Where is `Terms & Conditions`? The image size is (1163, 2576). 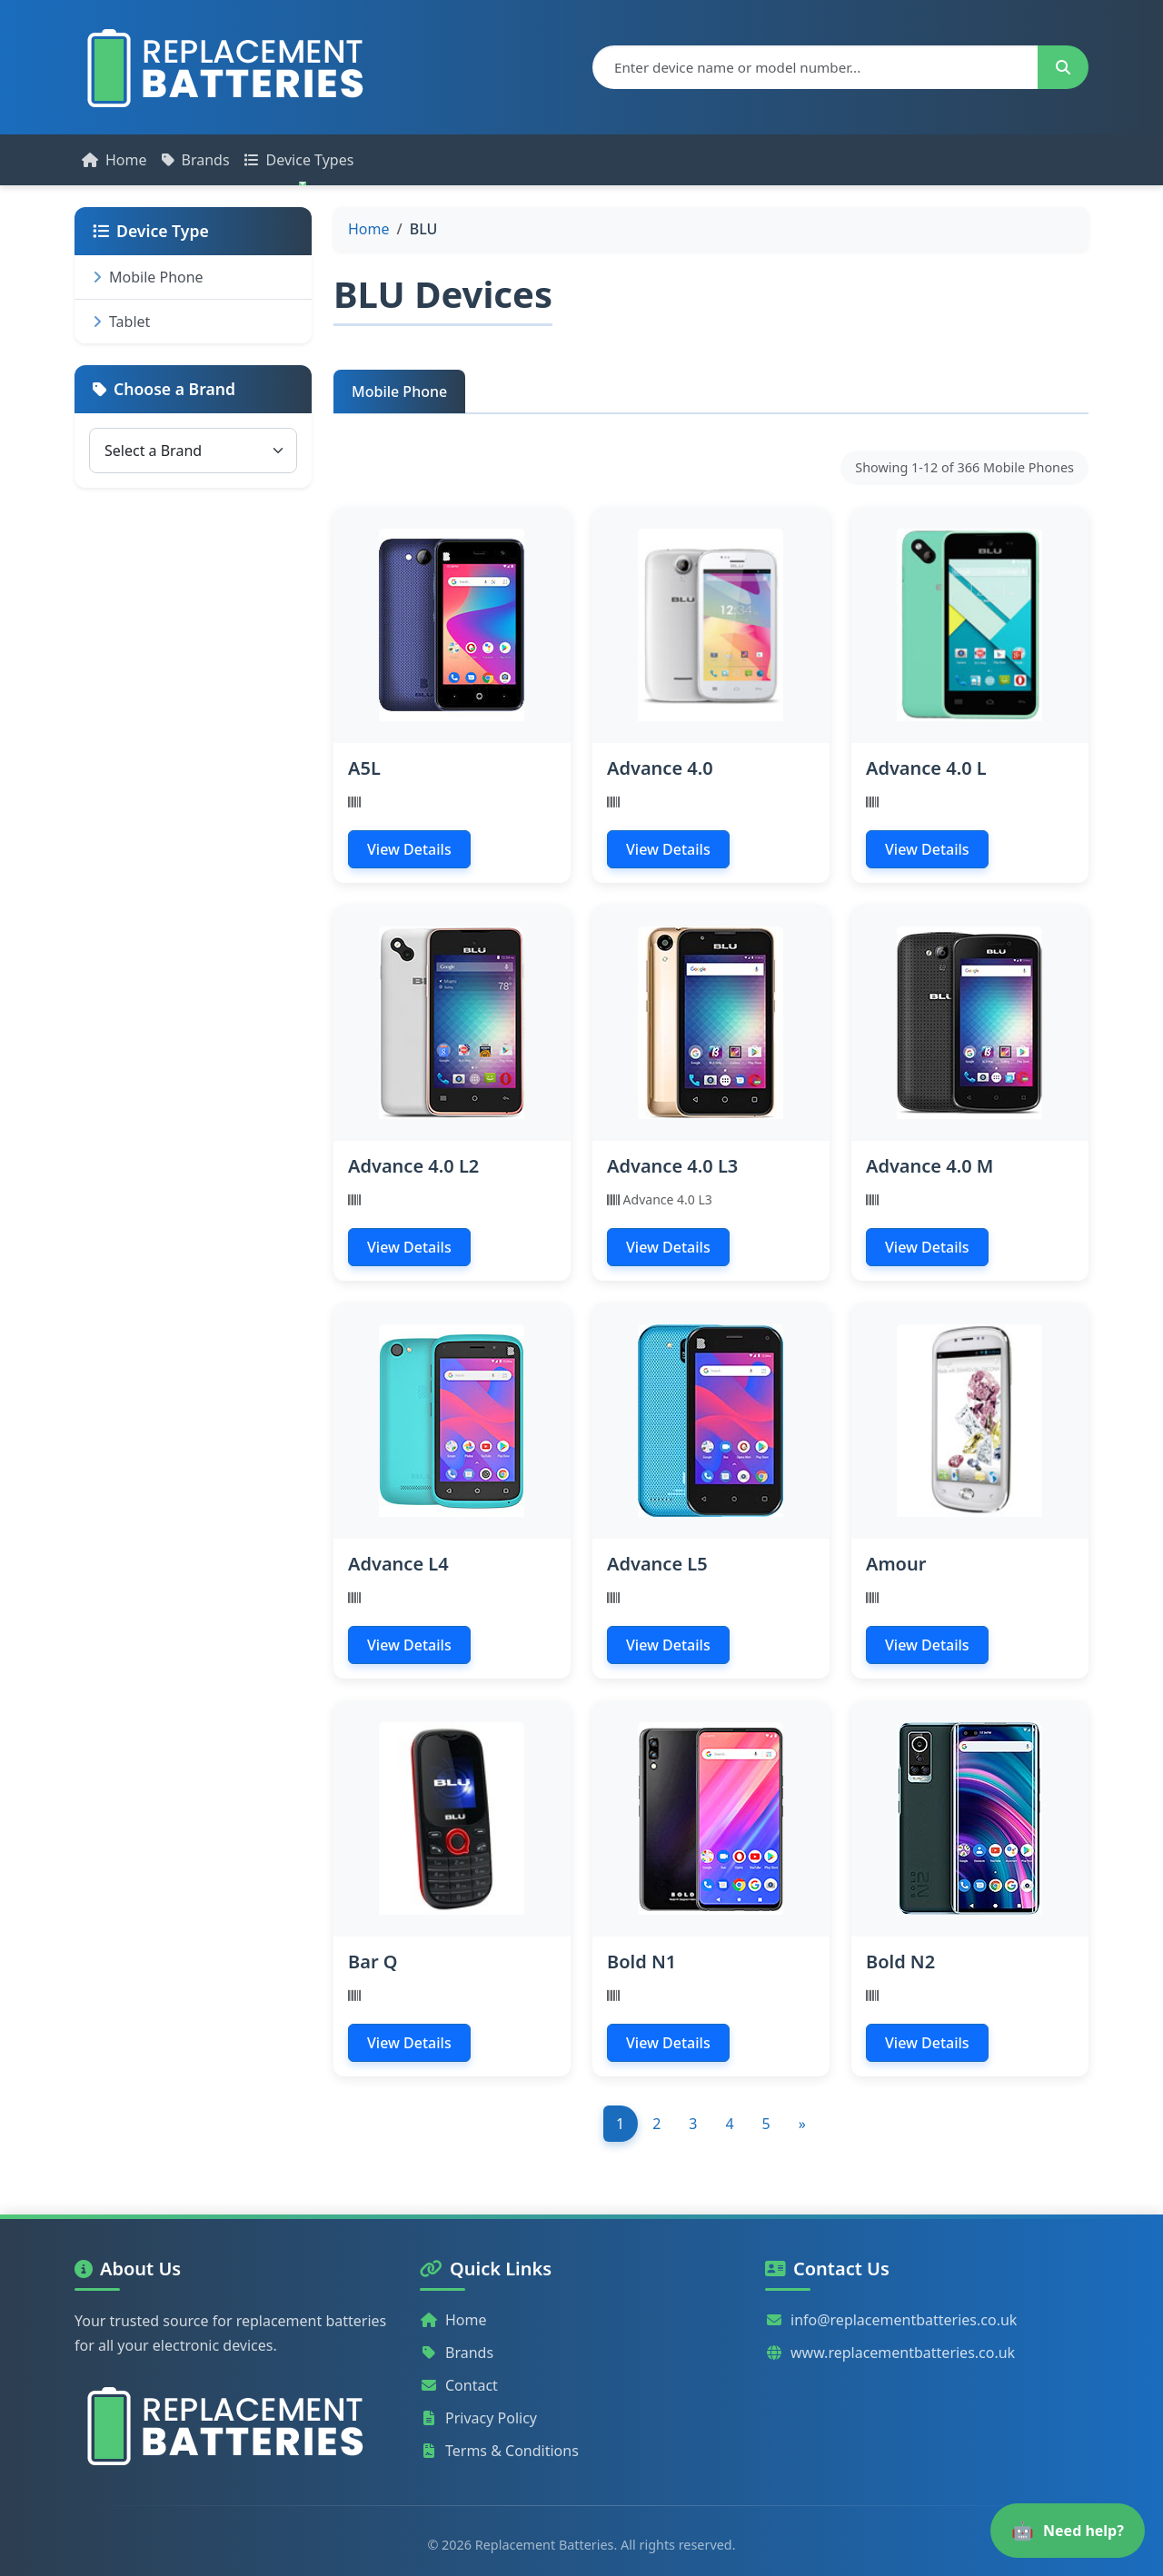
Terms & Conditions is located at coordinates (499, 2451).